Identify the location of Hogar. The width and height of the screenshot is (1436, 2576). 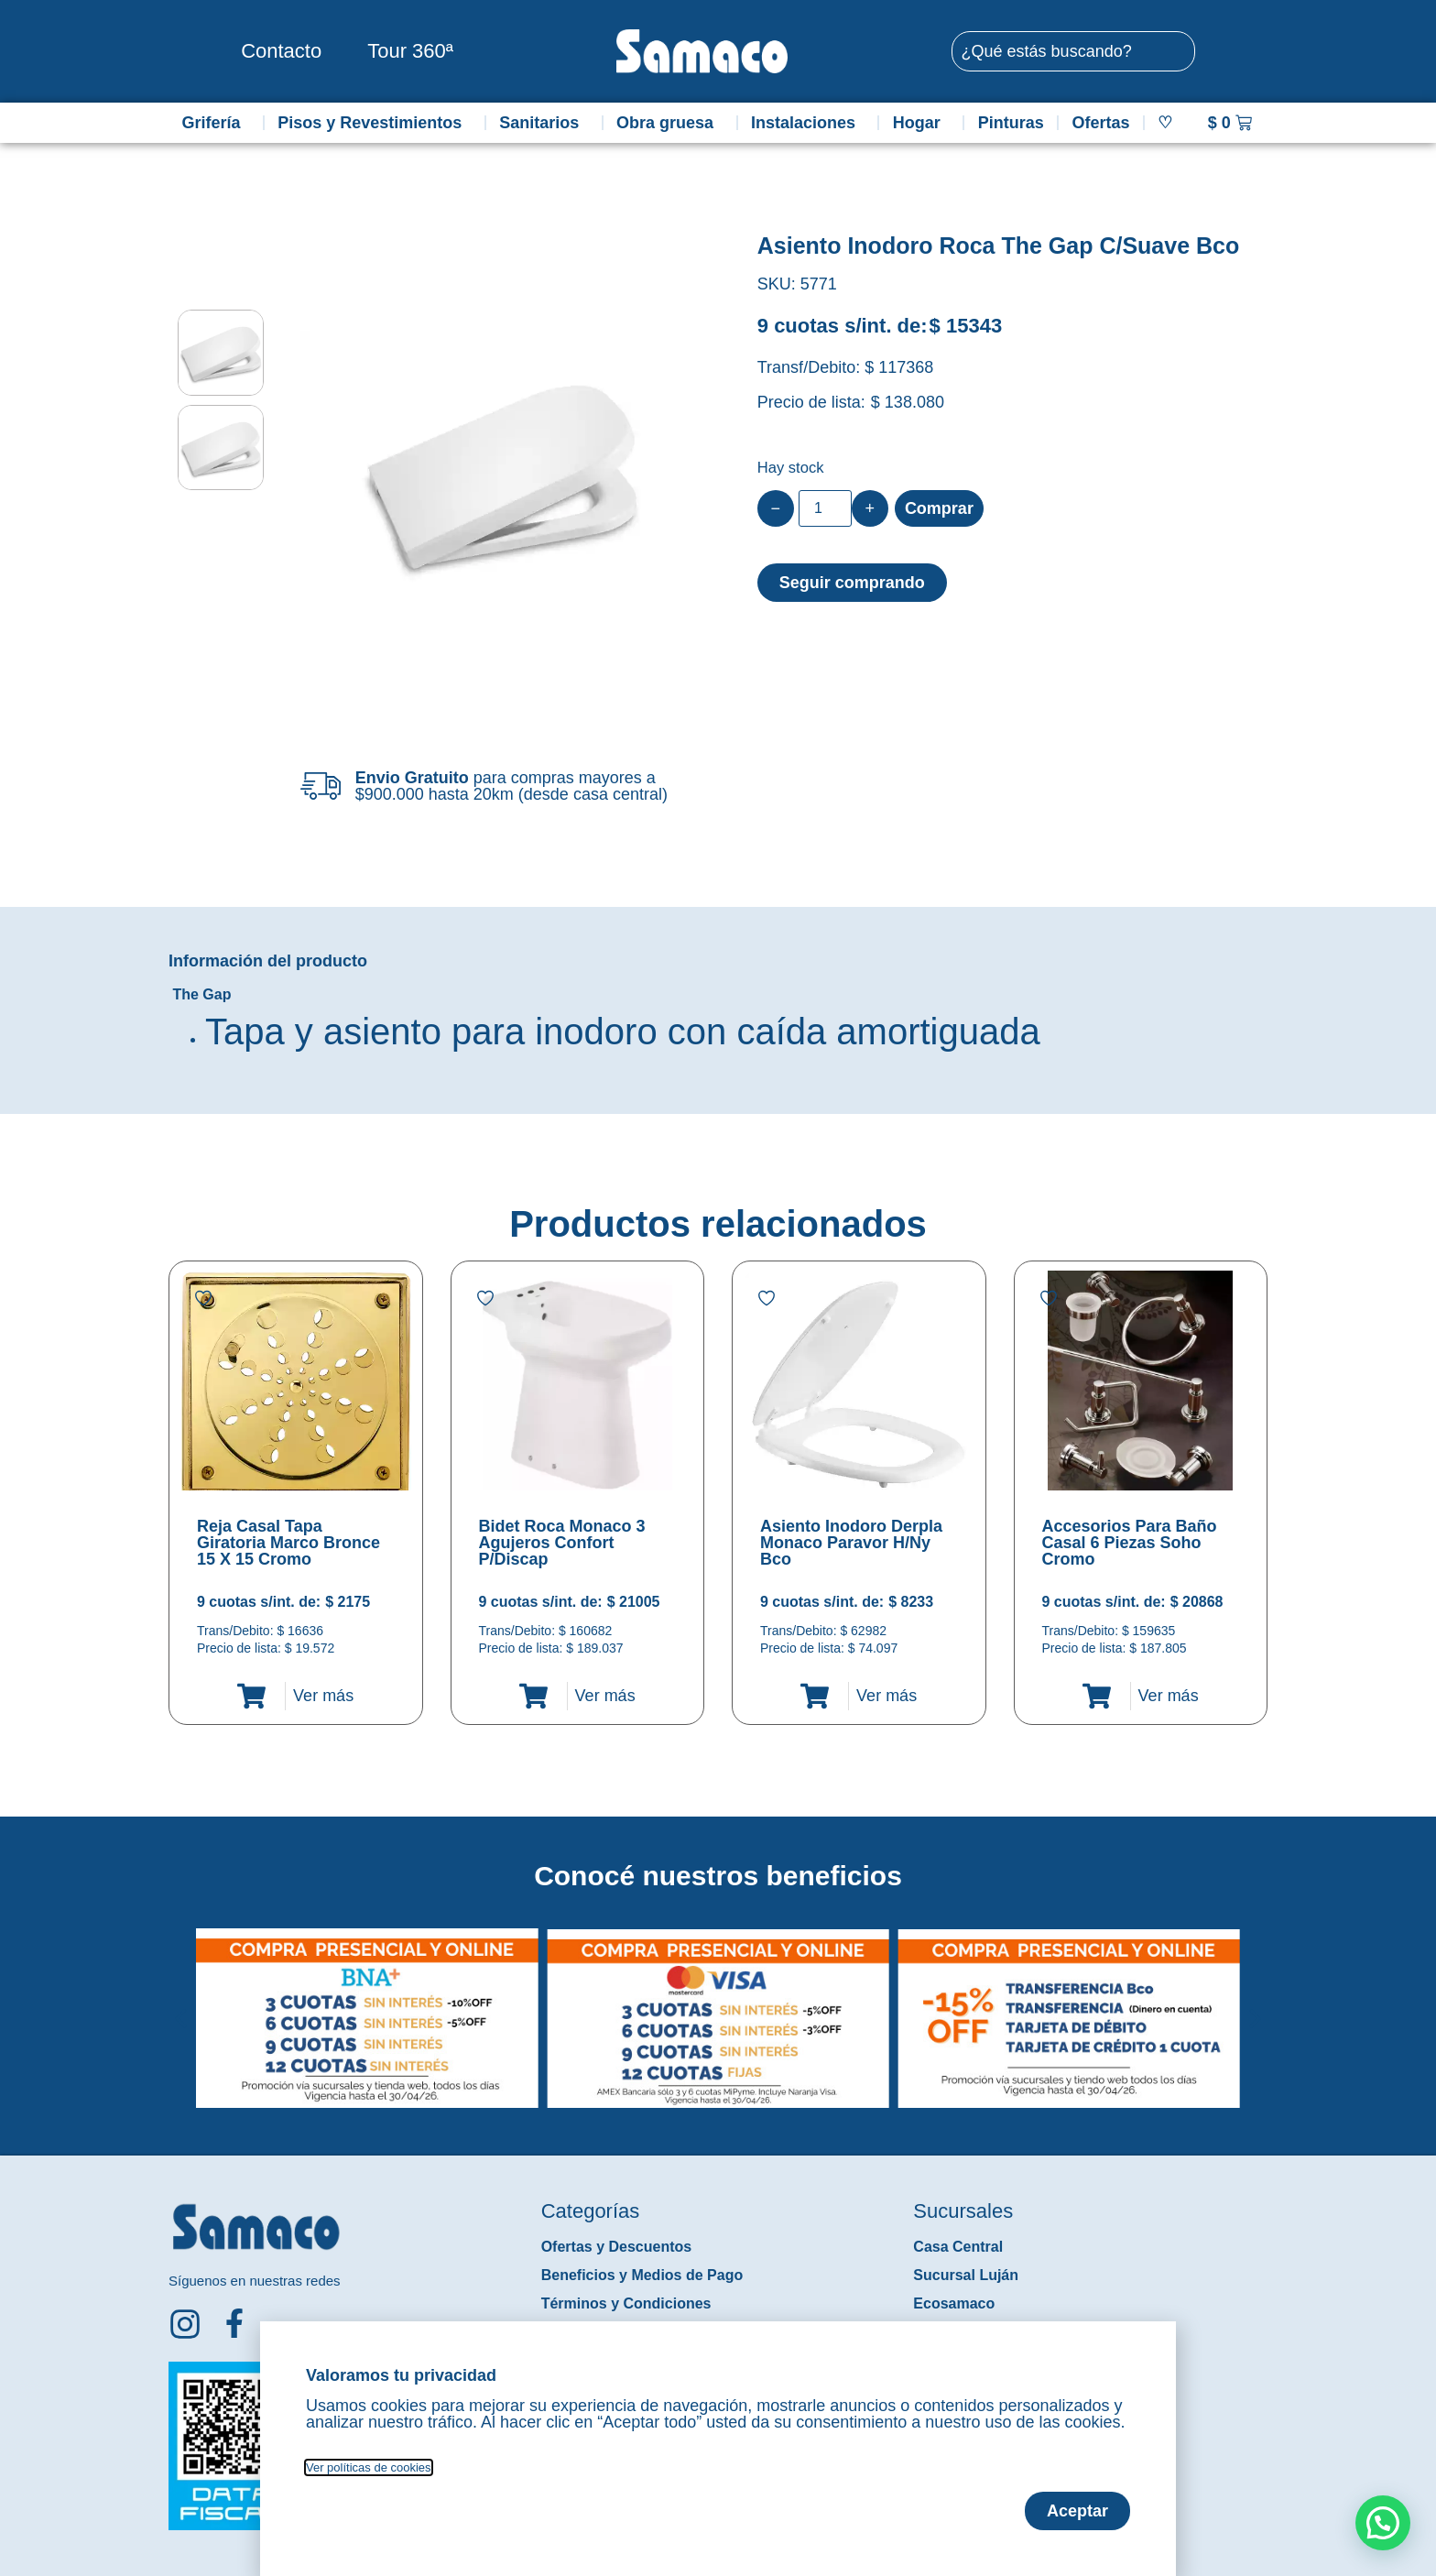
(921, 123).